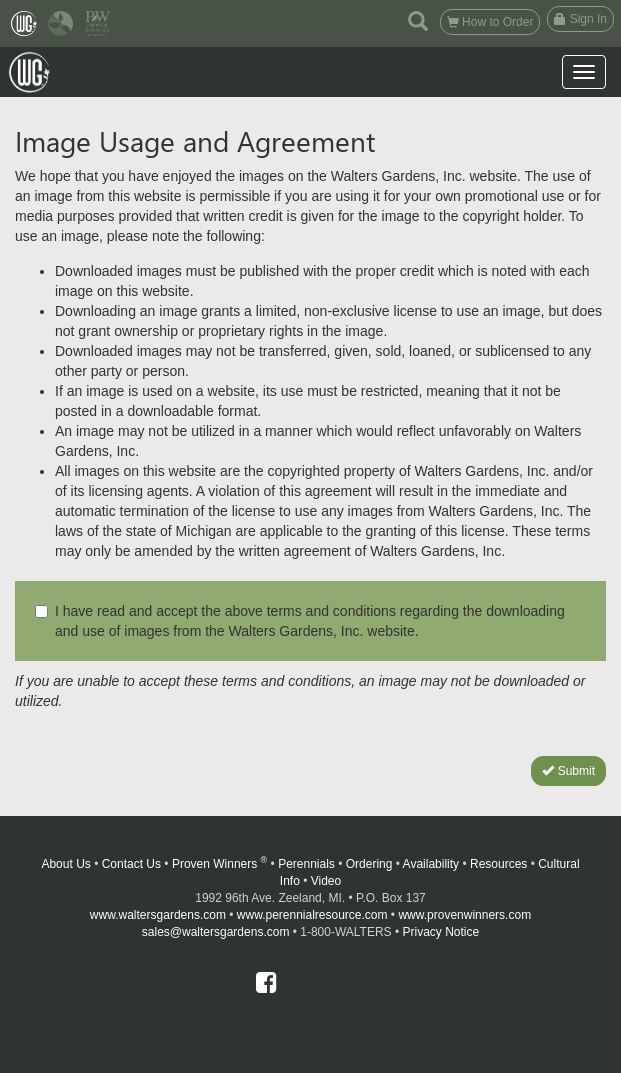 Image resolution: width=621 pixels, height=1073 pixels. What do you see at coordinates (490, 22) in the screenshot?
I see `How to Order` at bounding box center [490, 22].